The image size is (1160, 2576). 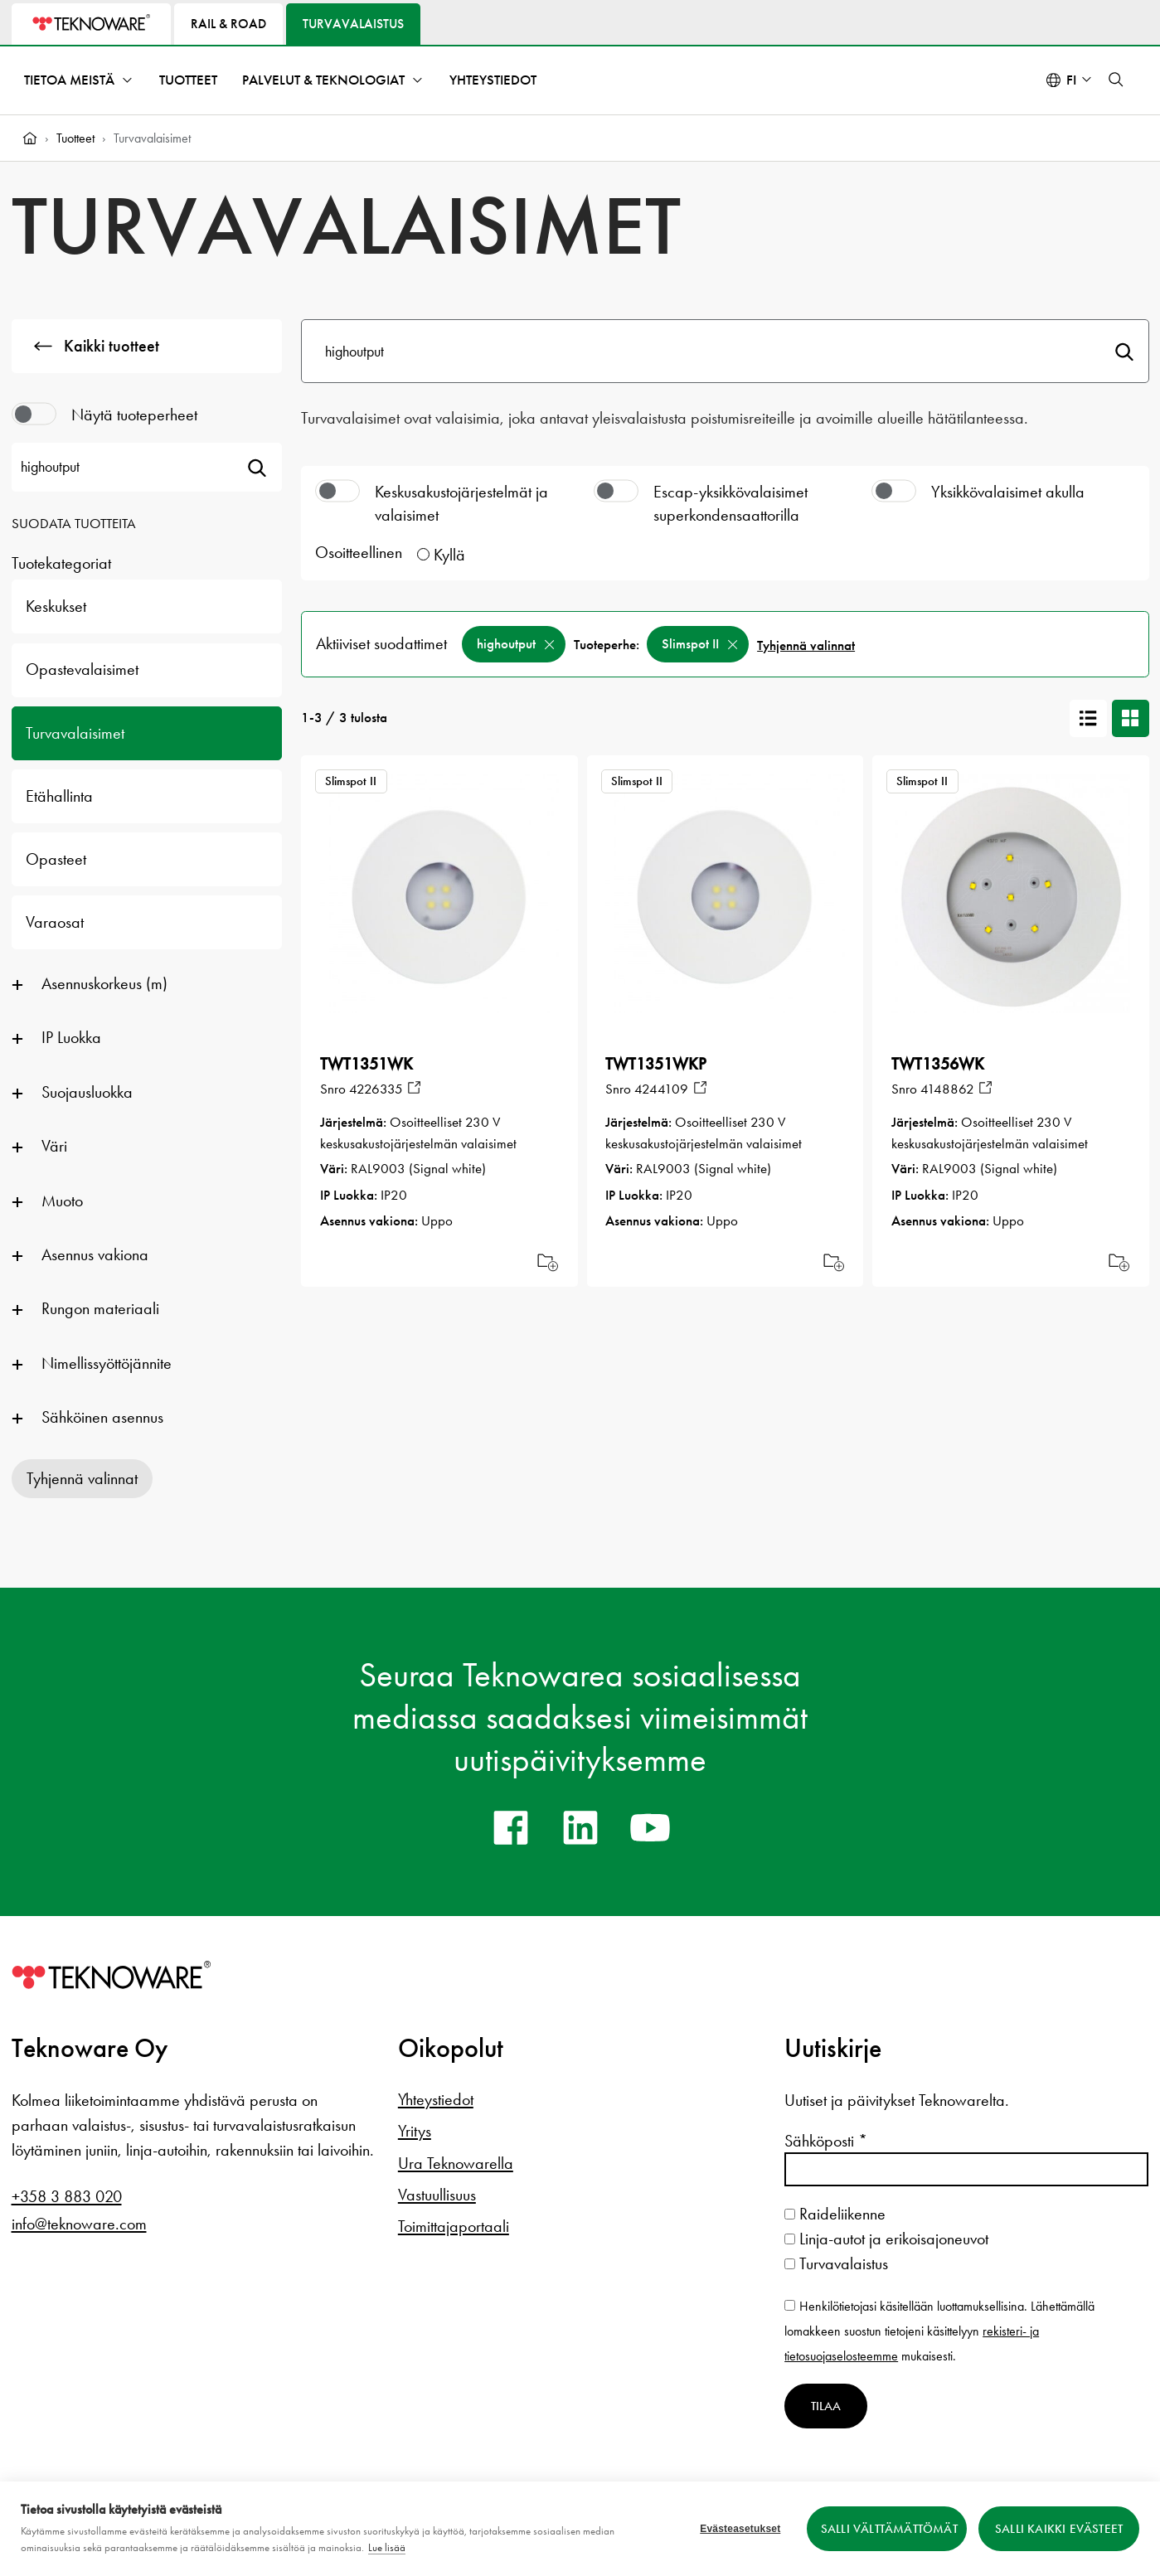 What do you see at coordinates (580, 1827) in the screenshot?
I see `[linkedin]` at bounding box center [580, 1827].